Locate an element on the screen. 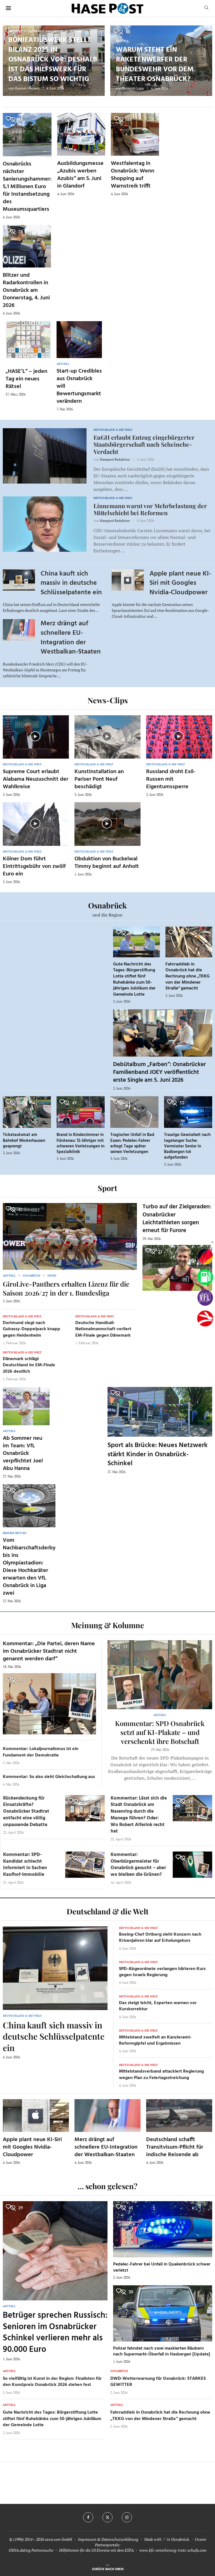 This screenshot has height=2576, width=215. [Wahlprognosen] is located at coordinates (205, 1256).